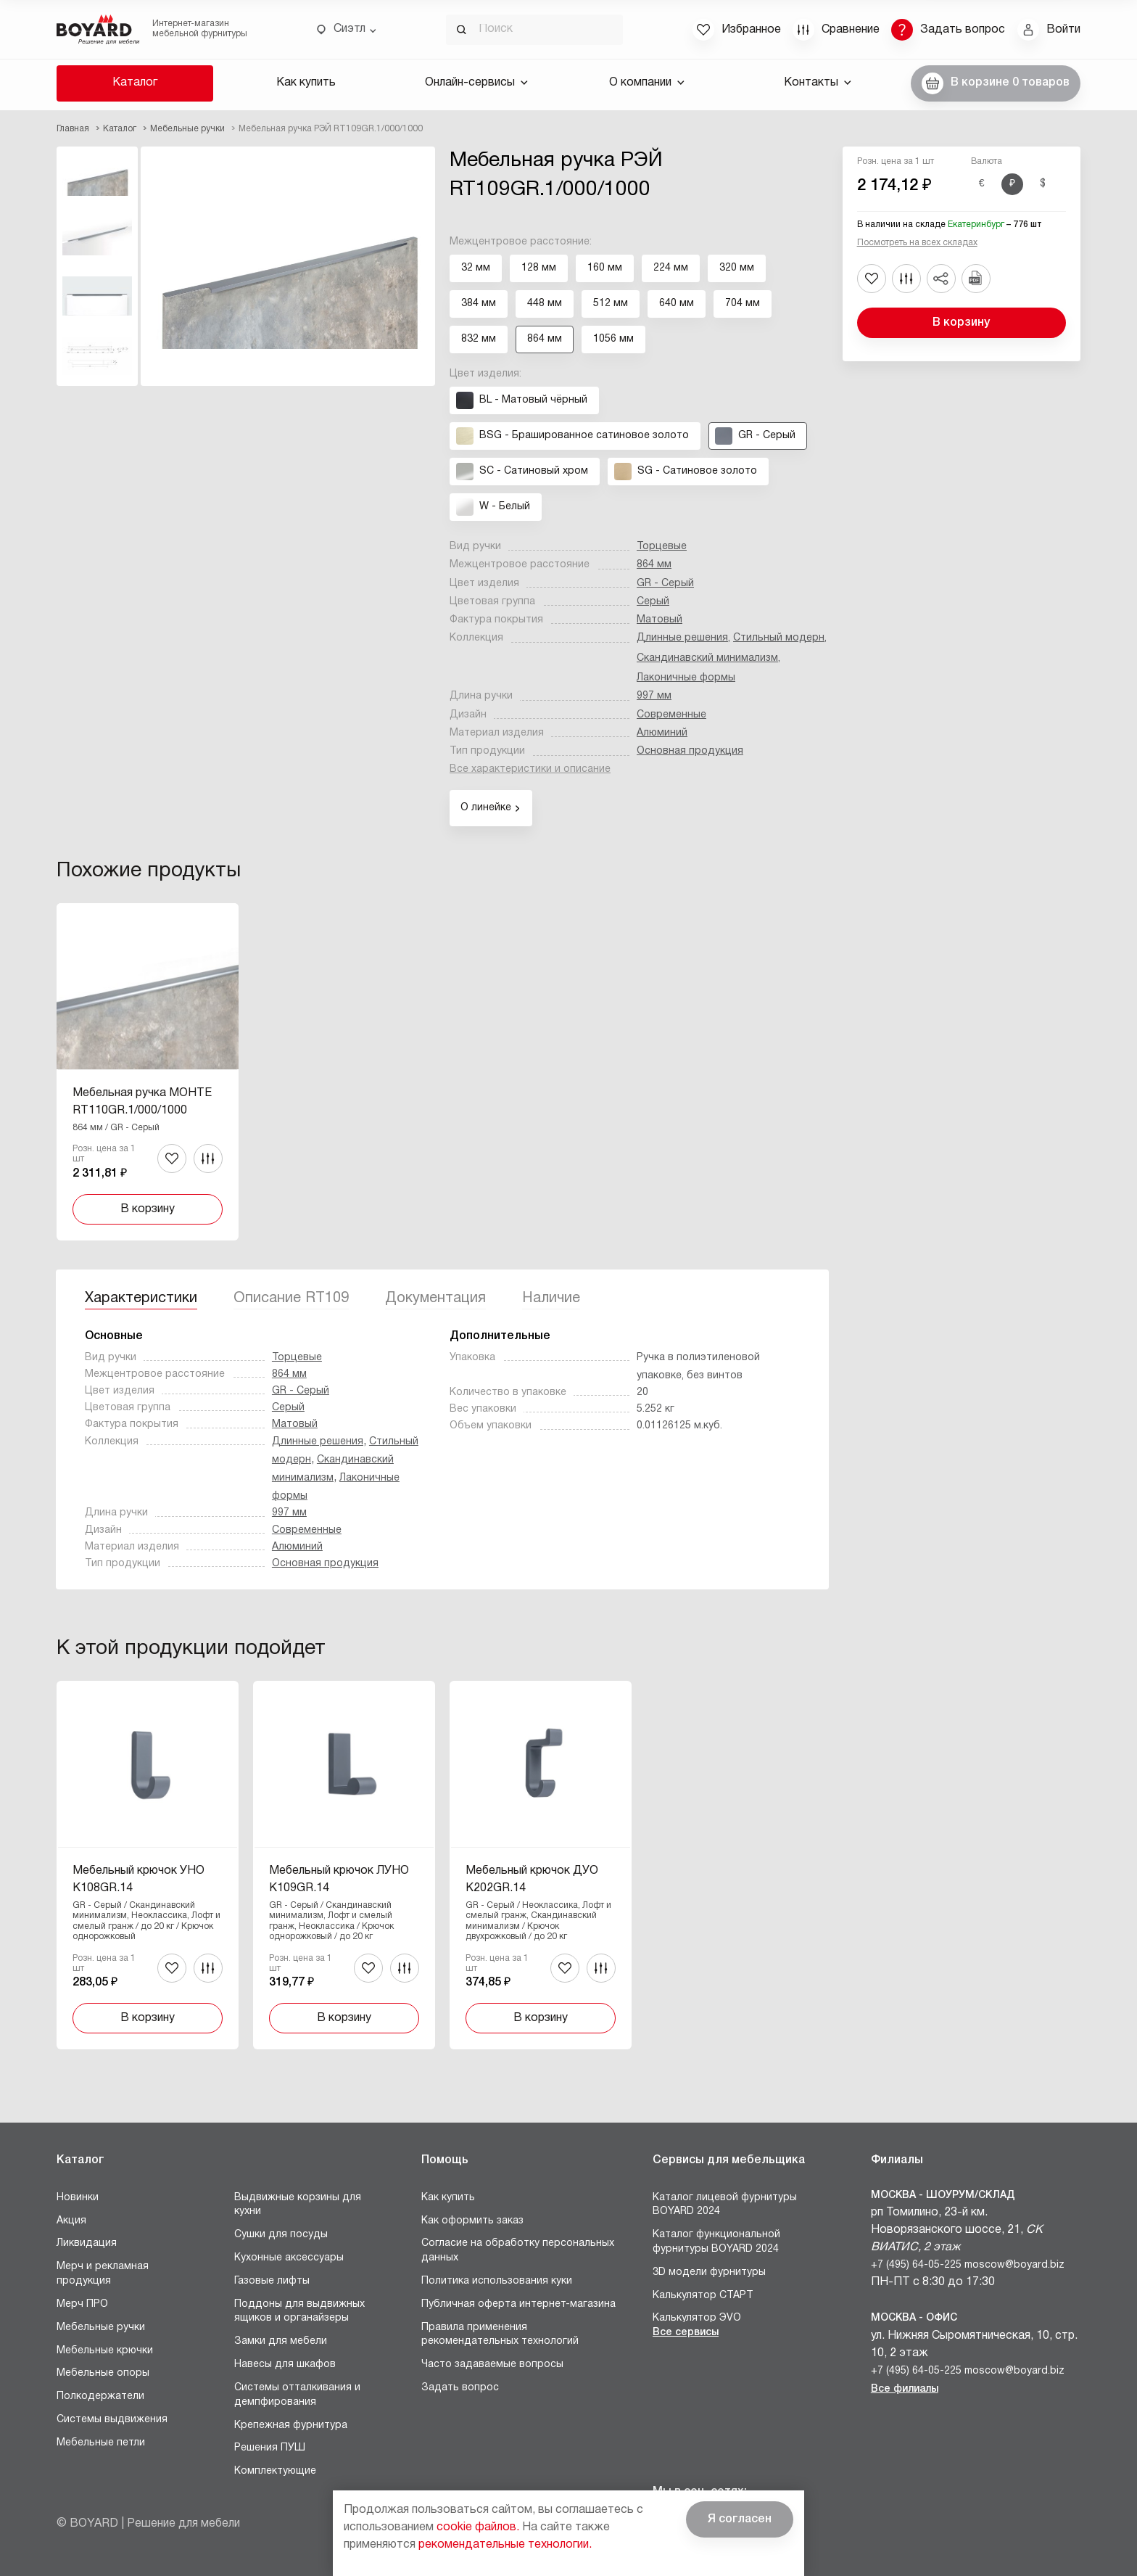 The height and width of the screenshot is (2576, 1137). Describe the element at coordinates (647, 83) in the screenshot. I see `О компании` at that location.